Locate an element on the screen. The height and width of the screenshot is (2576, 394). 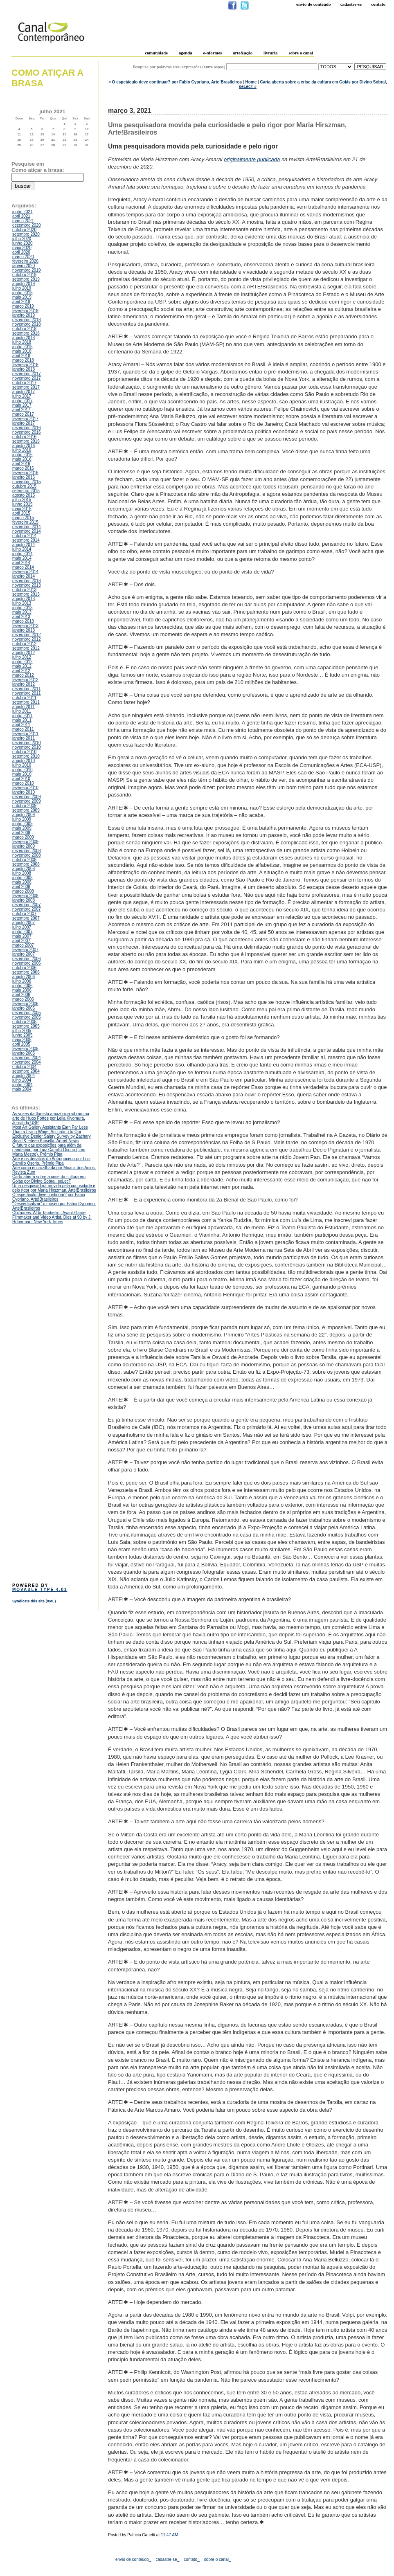
cadastre-se_ is located at coordinates (167, 2559).